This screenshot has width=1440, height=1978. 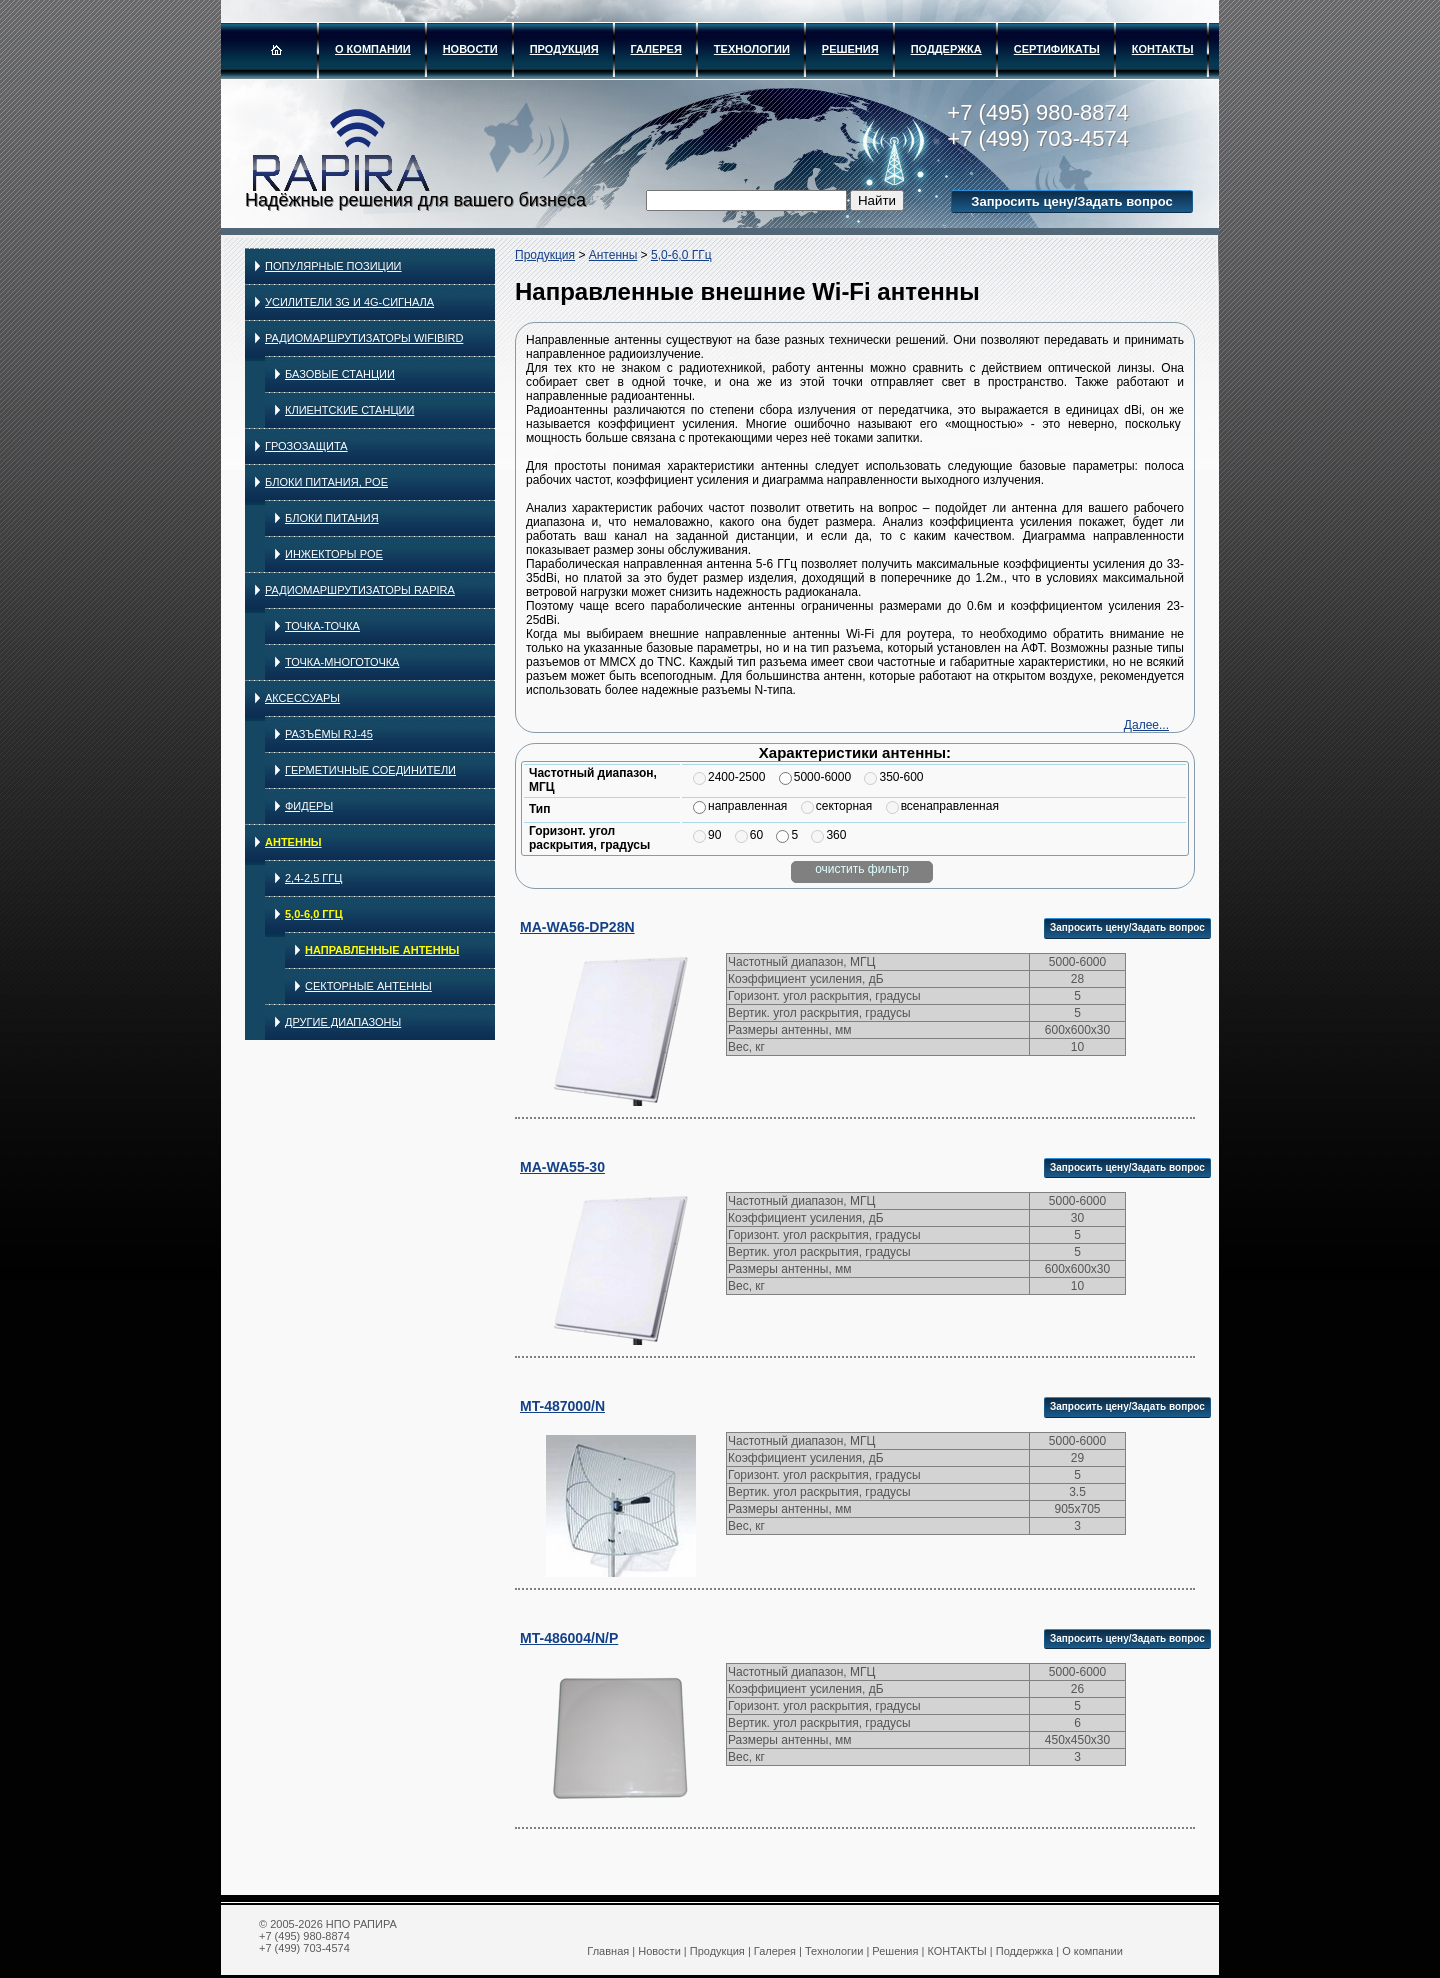 I want to click on Клиентские станции, so click(x=349, y=410).